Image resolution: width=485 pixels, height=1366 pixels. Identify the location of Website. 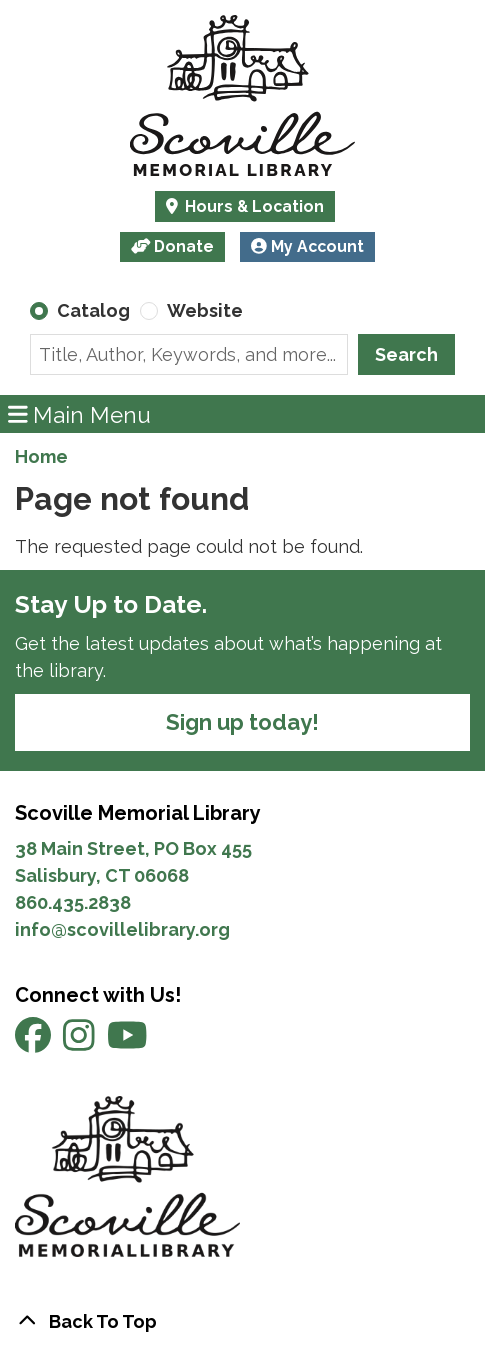
(205, 310).